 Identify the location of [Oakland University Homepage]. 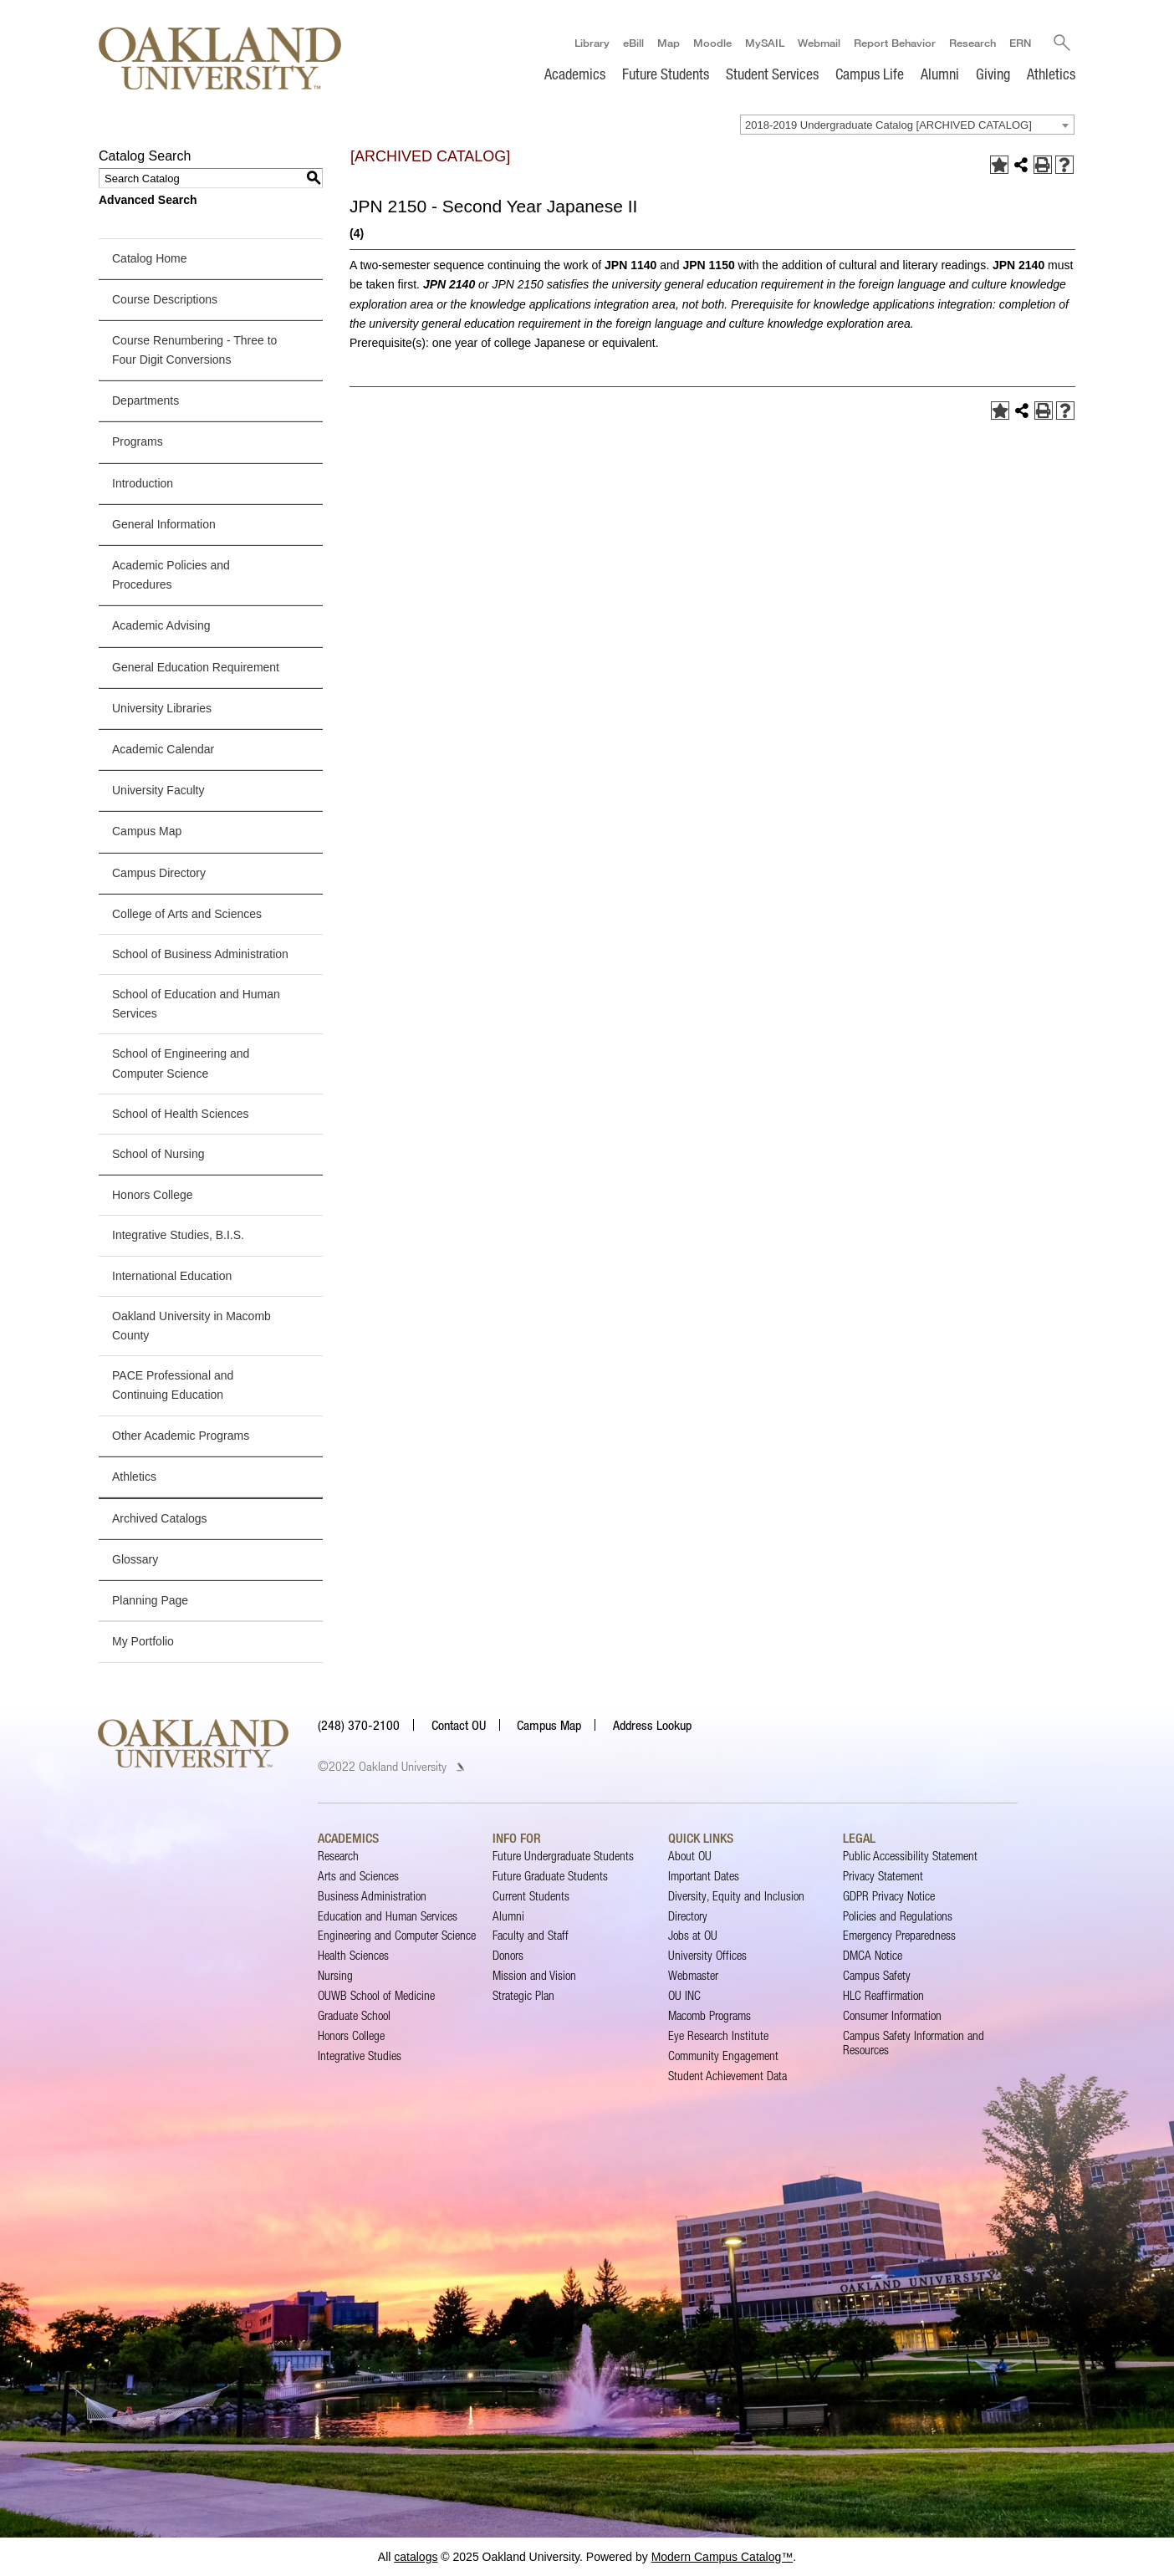
(220, 58).